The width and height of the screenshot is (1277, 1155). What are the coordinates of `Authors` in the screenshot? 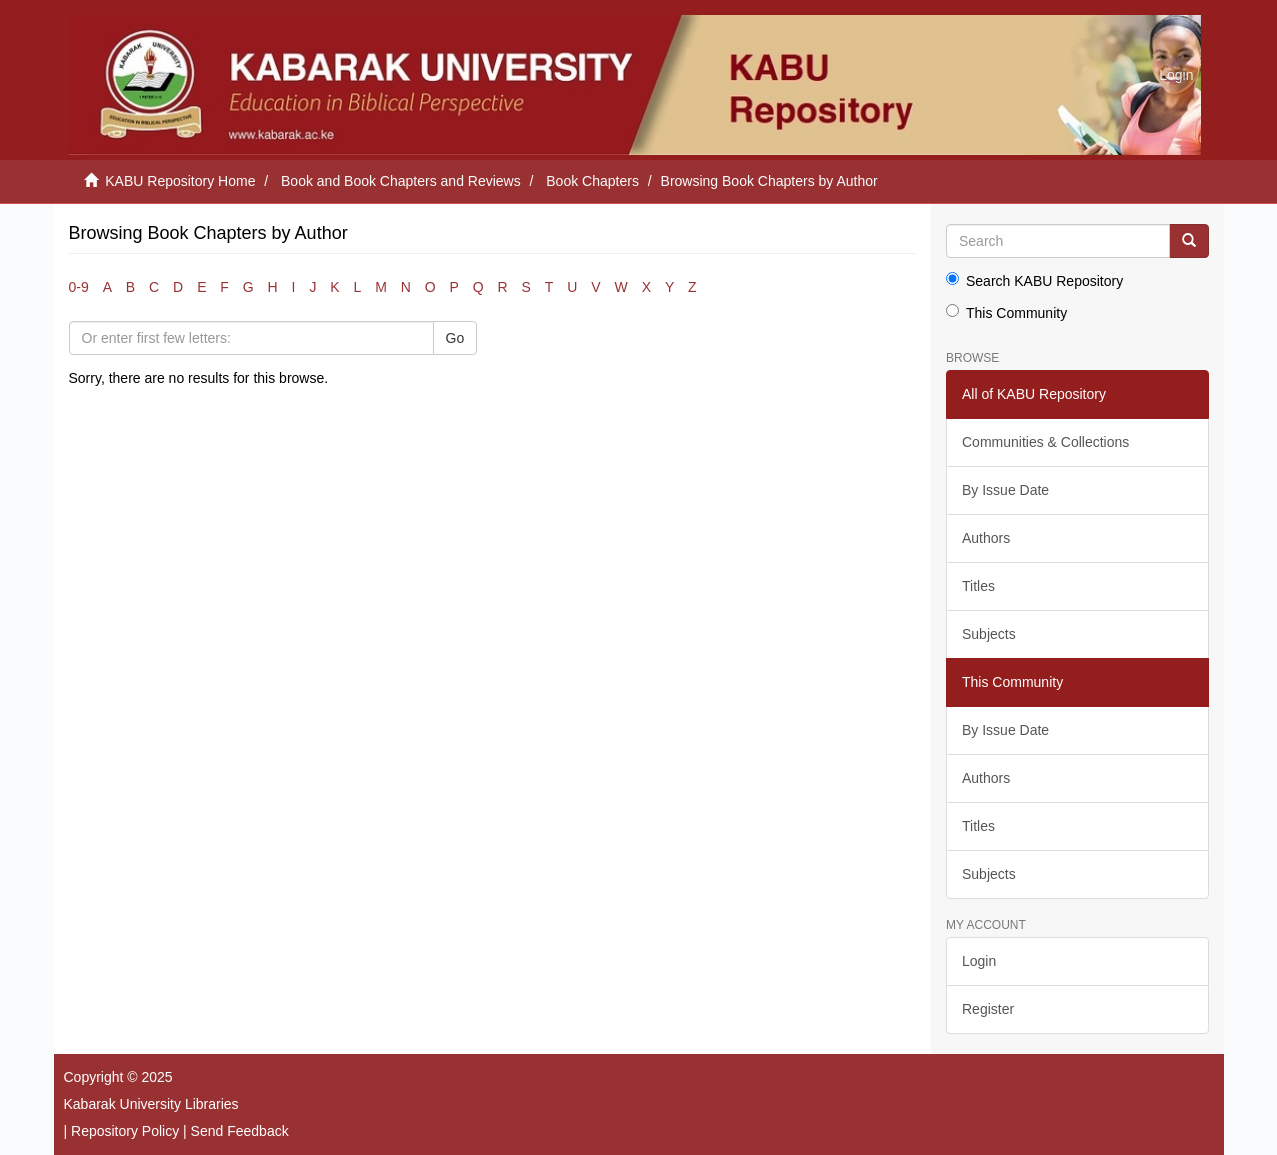 It's located at (986, 538).